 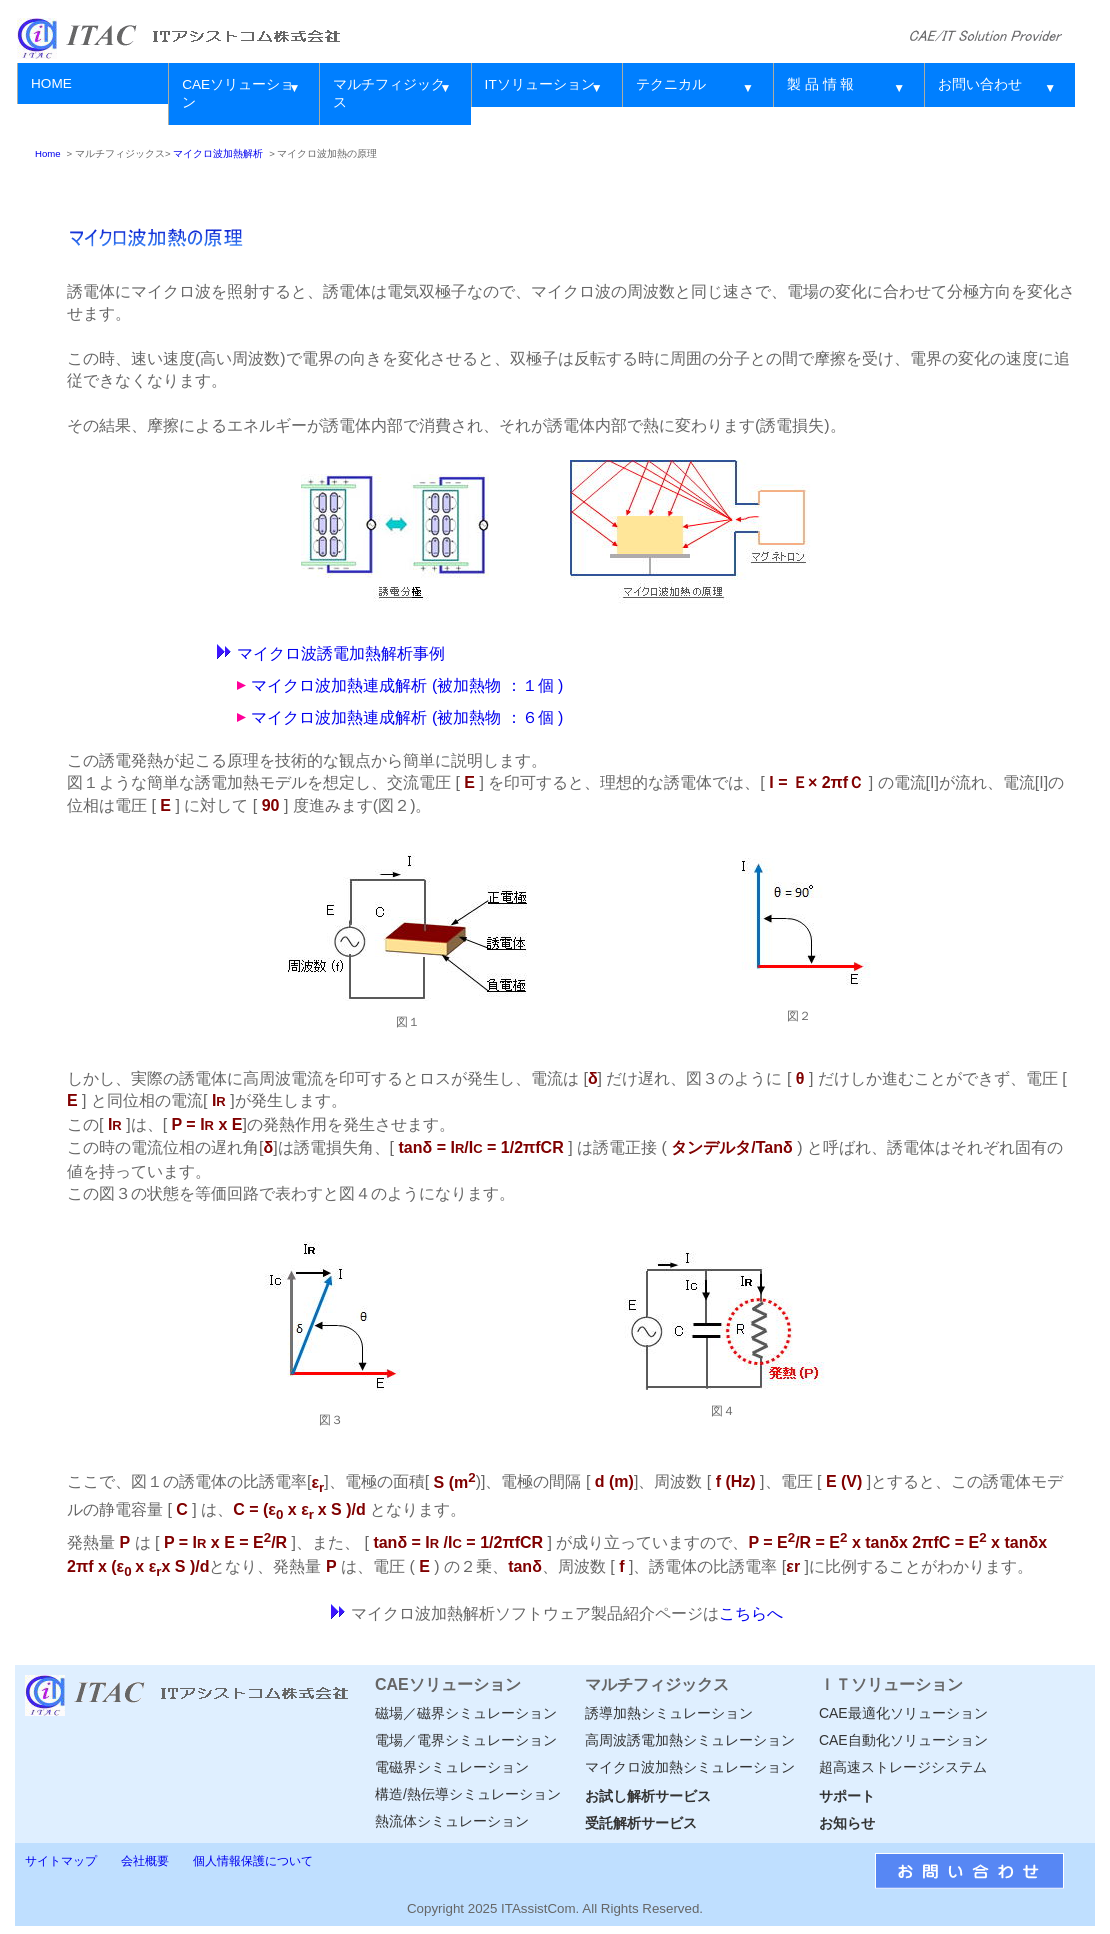 What do you see at coordinates (341, 653) in the screenshot?
I see `マイクロ波誘電加熱解析事例` at bounding box center [341, 653].